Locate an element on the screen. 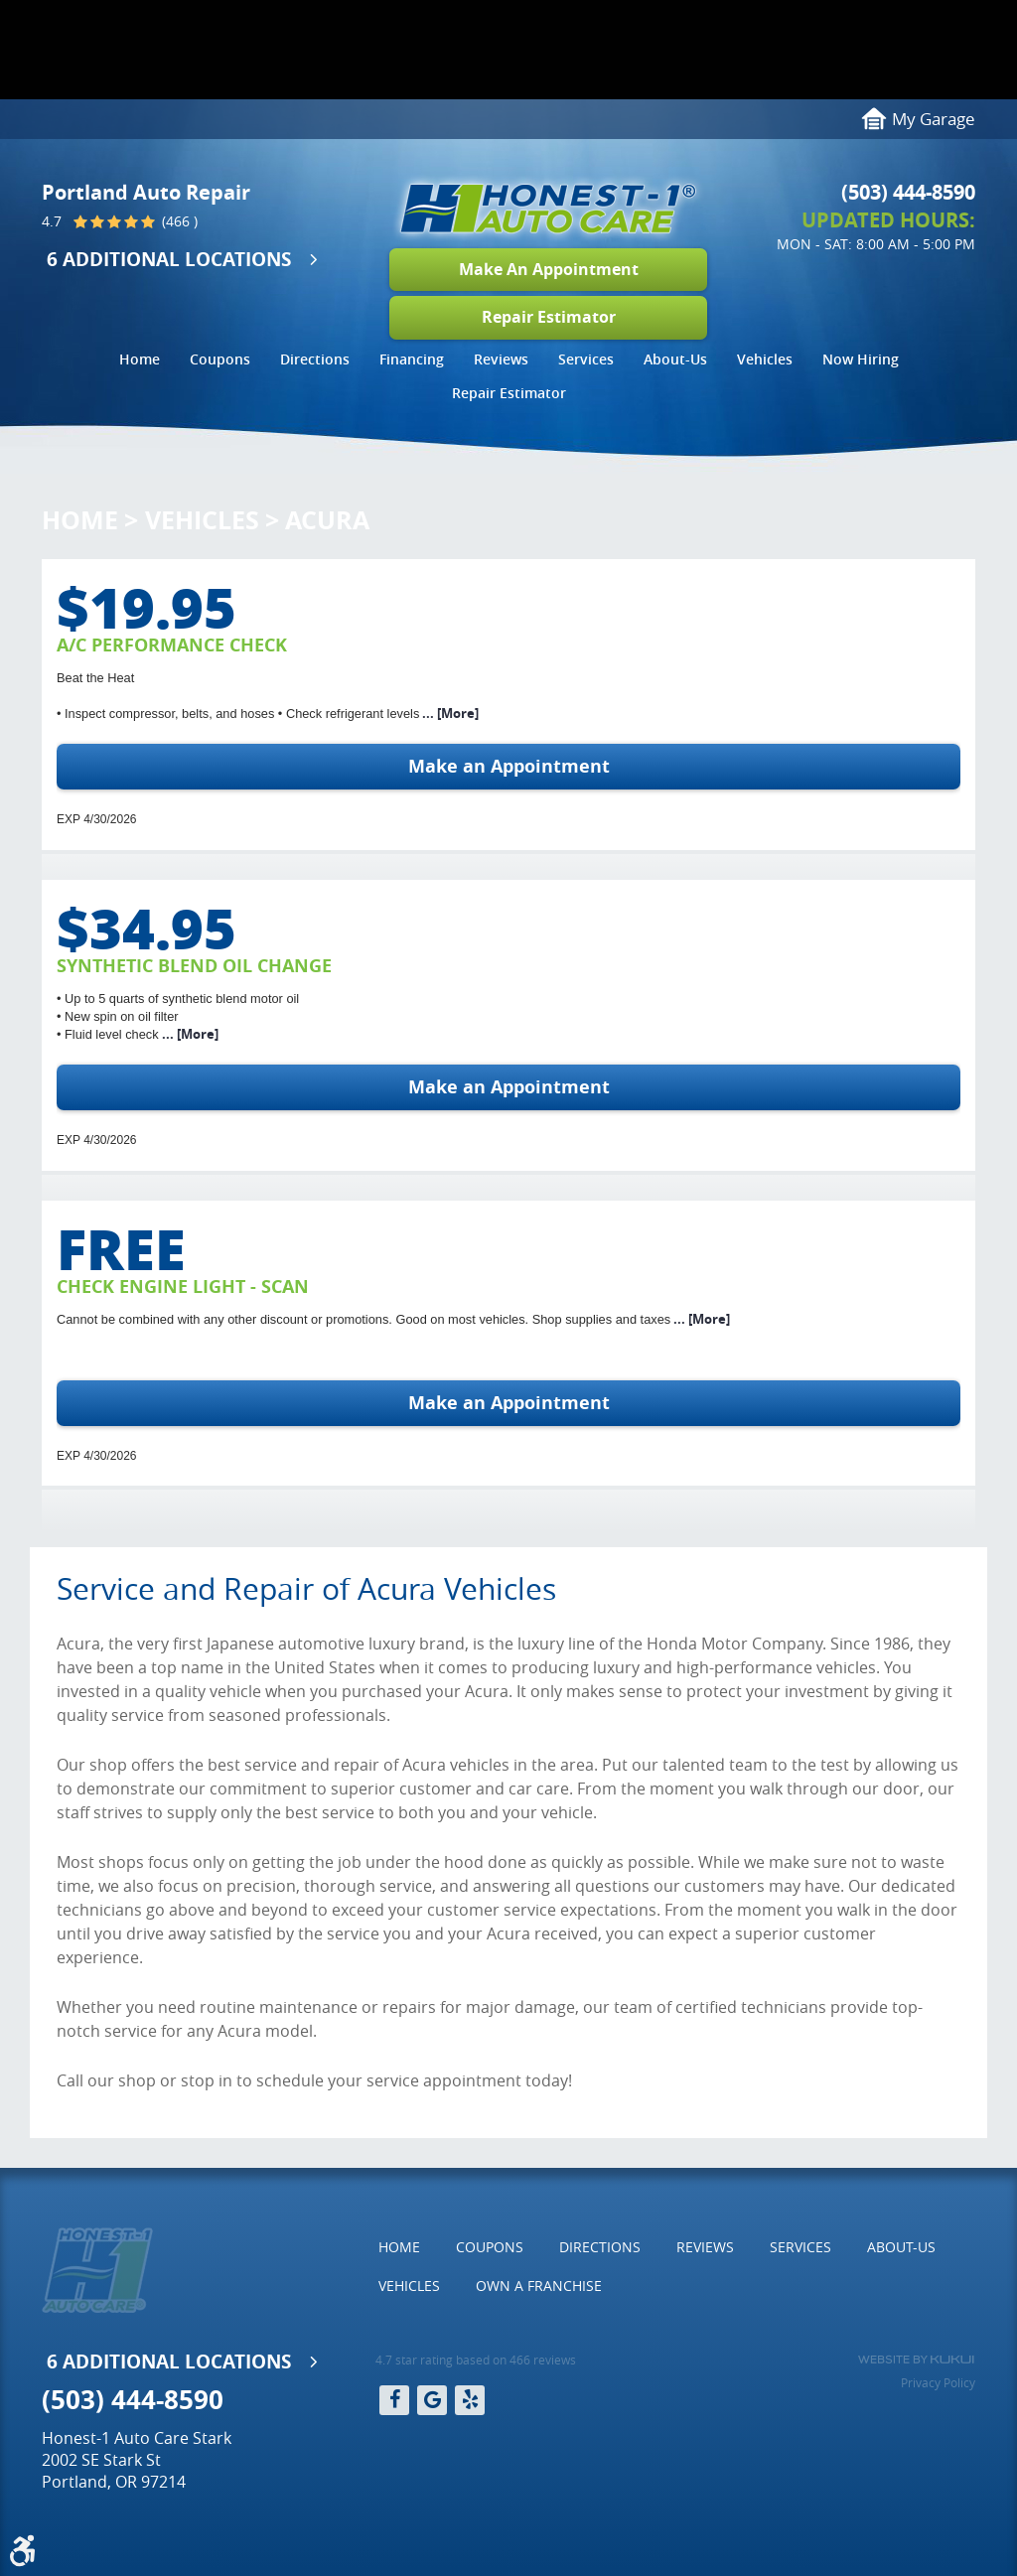 The height and width of the screenshot is (2576, 1017). Services is located at coordinates (586, 359).